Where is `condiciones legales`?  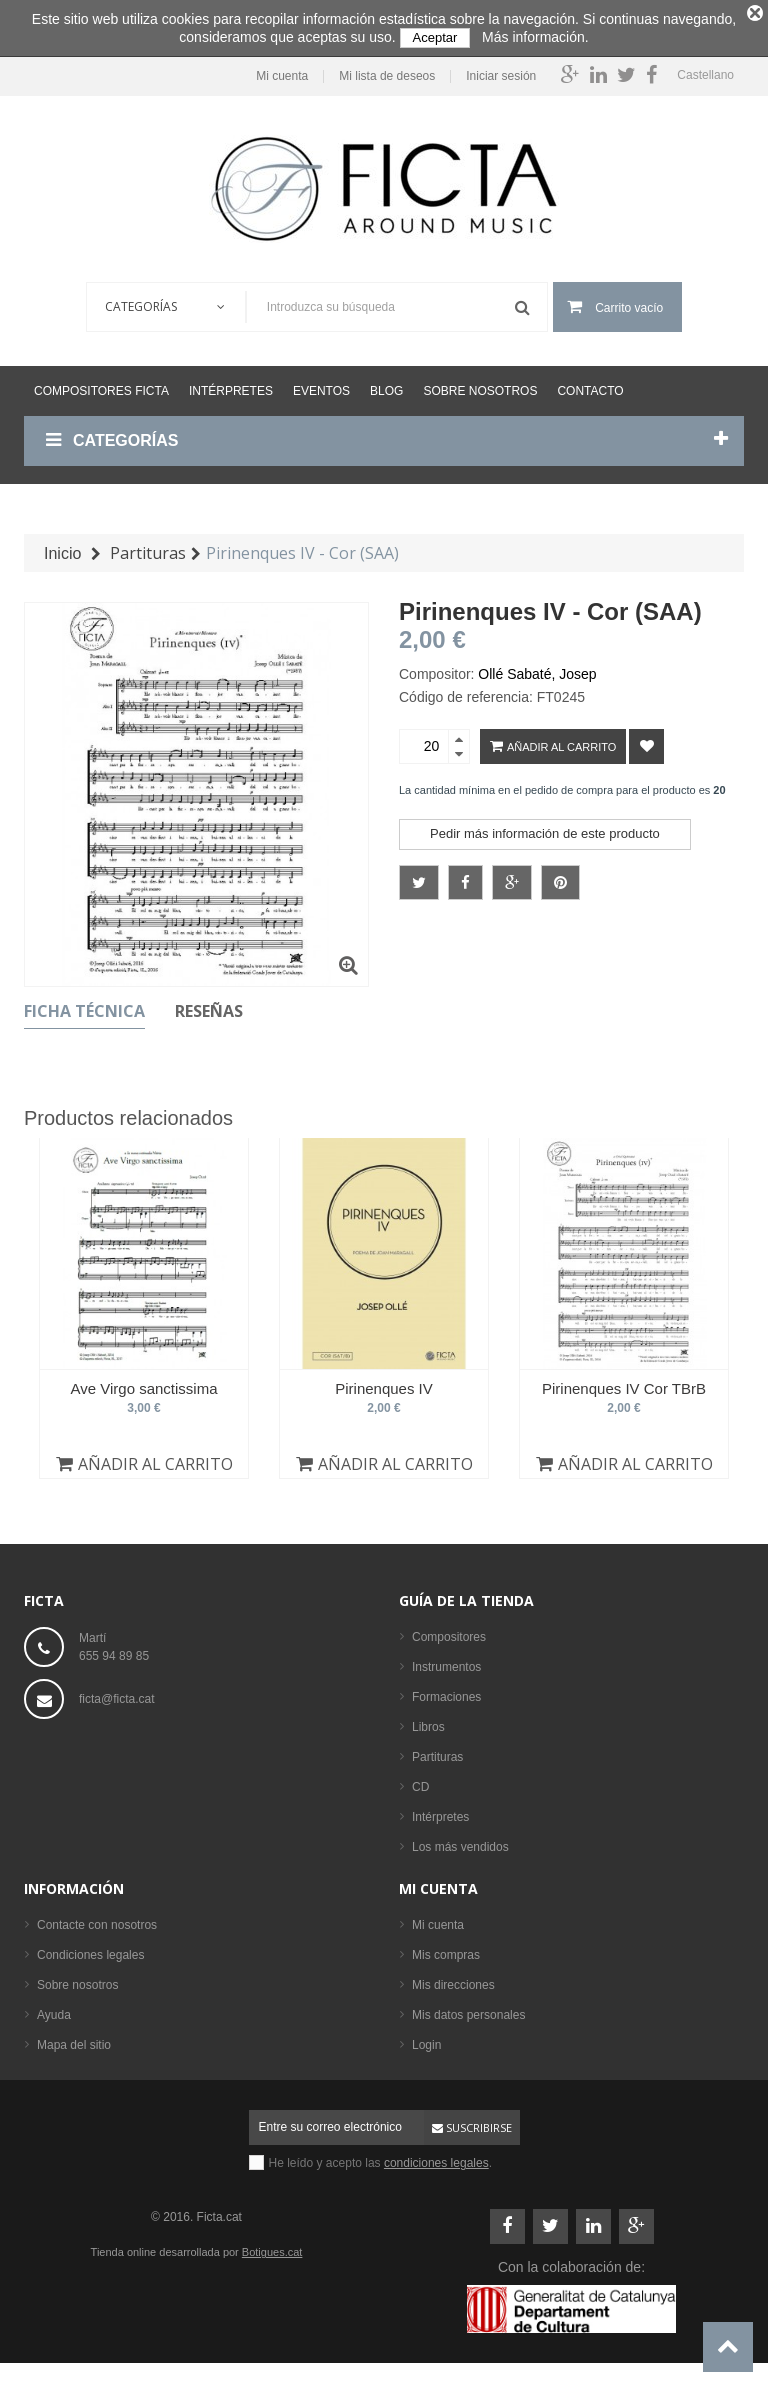 condiciones legales is located at coordinates (436, 2156).